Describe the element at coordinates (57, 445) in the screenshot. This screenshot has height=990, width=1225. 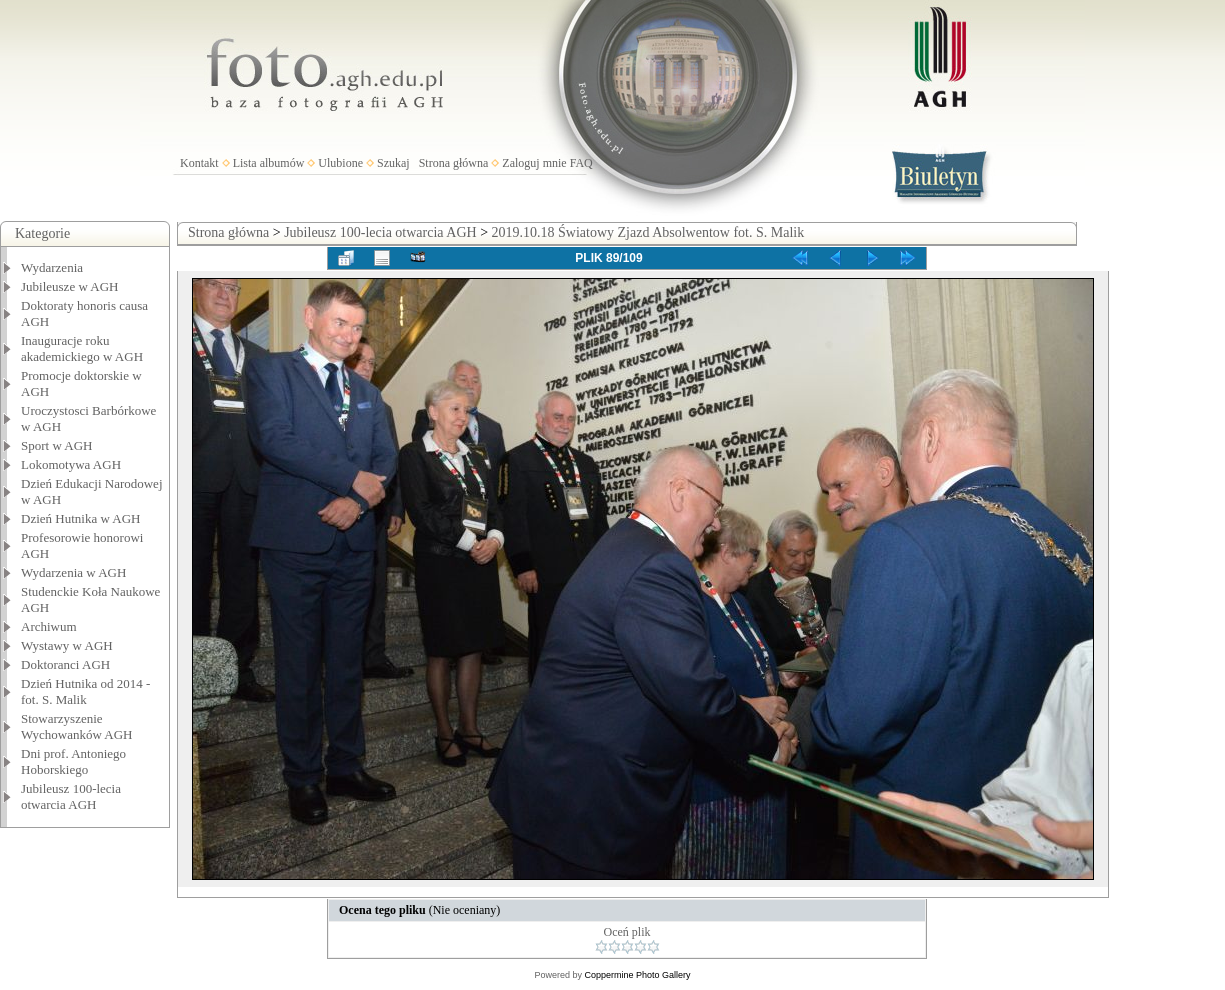
I see `Sport w AGH` at that location.